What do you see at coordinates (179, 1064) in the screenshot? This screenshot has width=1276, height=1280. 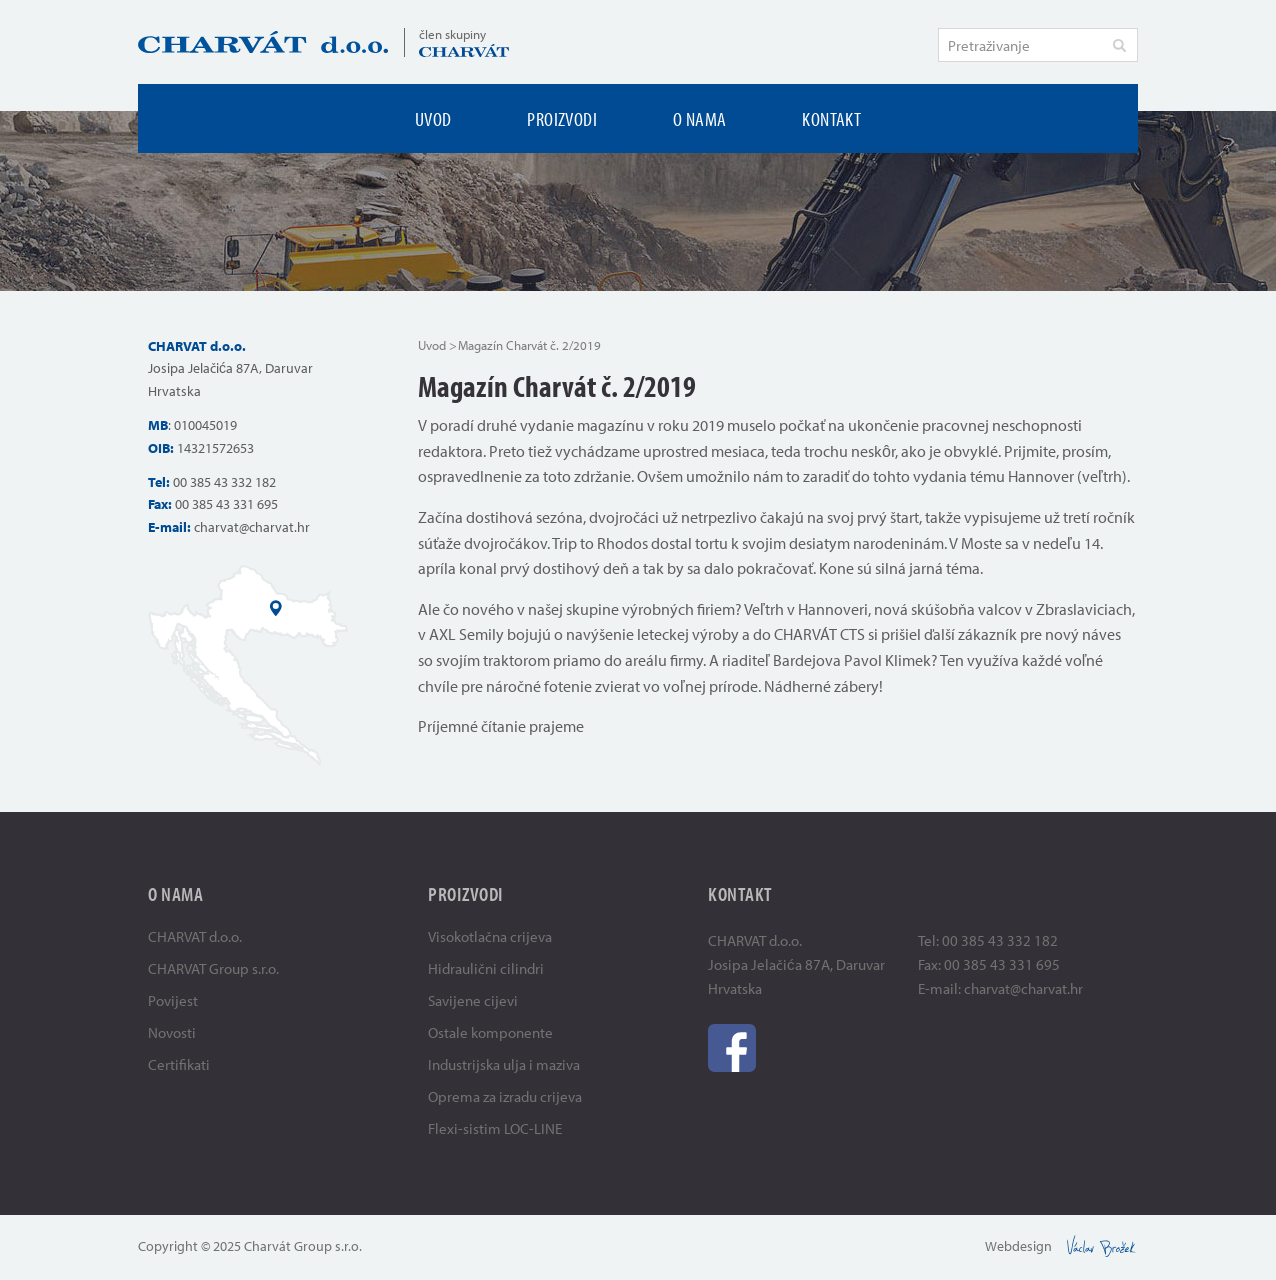 I see `Certifikati` at bounding box center [179, 1064].